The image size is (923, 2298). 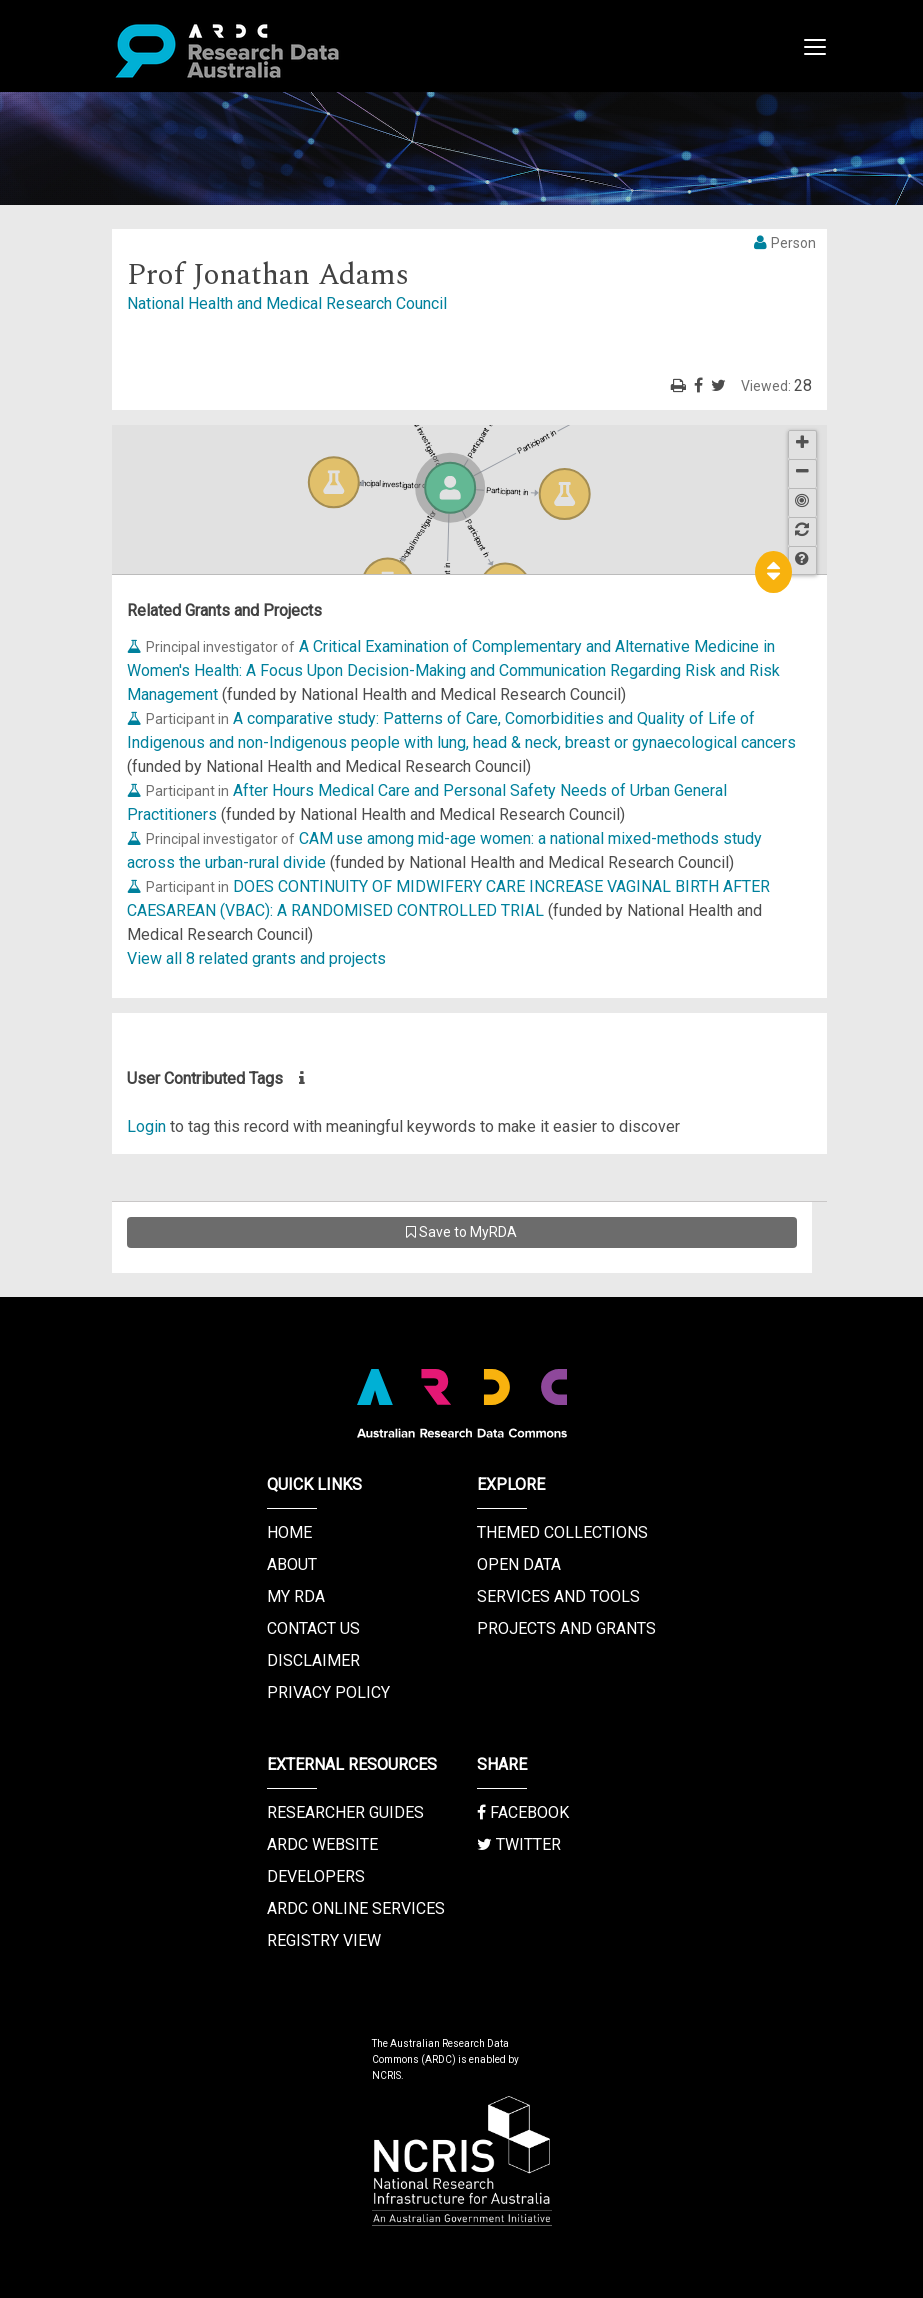 What do you see at coordinates (324, 1940) in the screenshot?
I see `Registry View` at bounding box center [324, 1940].